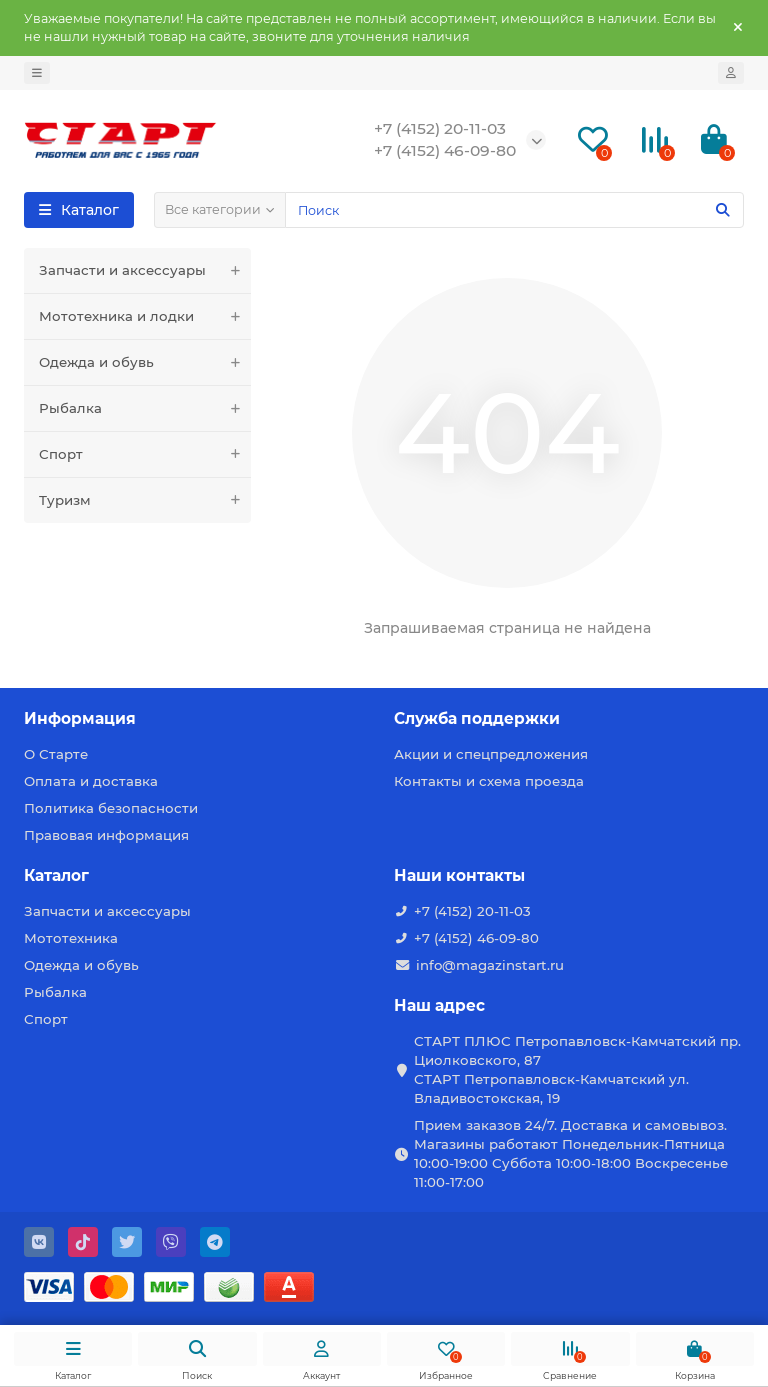 This screenshot has height=1387, width=768. Describe the element at coordinates (56, 754) in the screenshot. I see `О Старте` at that location.